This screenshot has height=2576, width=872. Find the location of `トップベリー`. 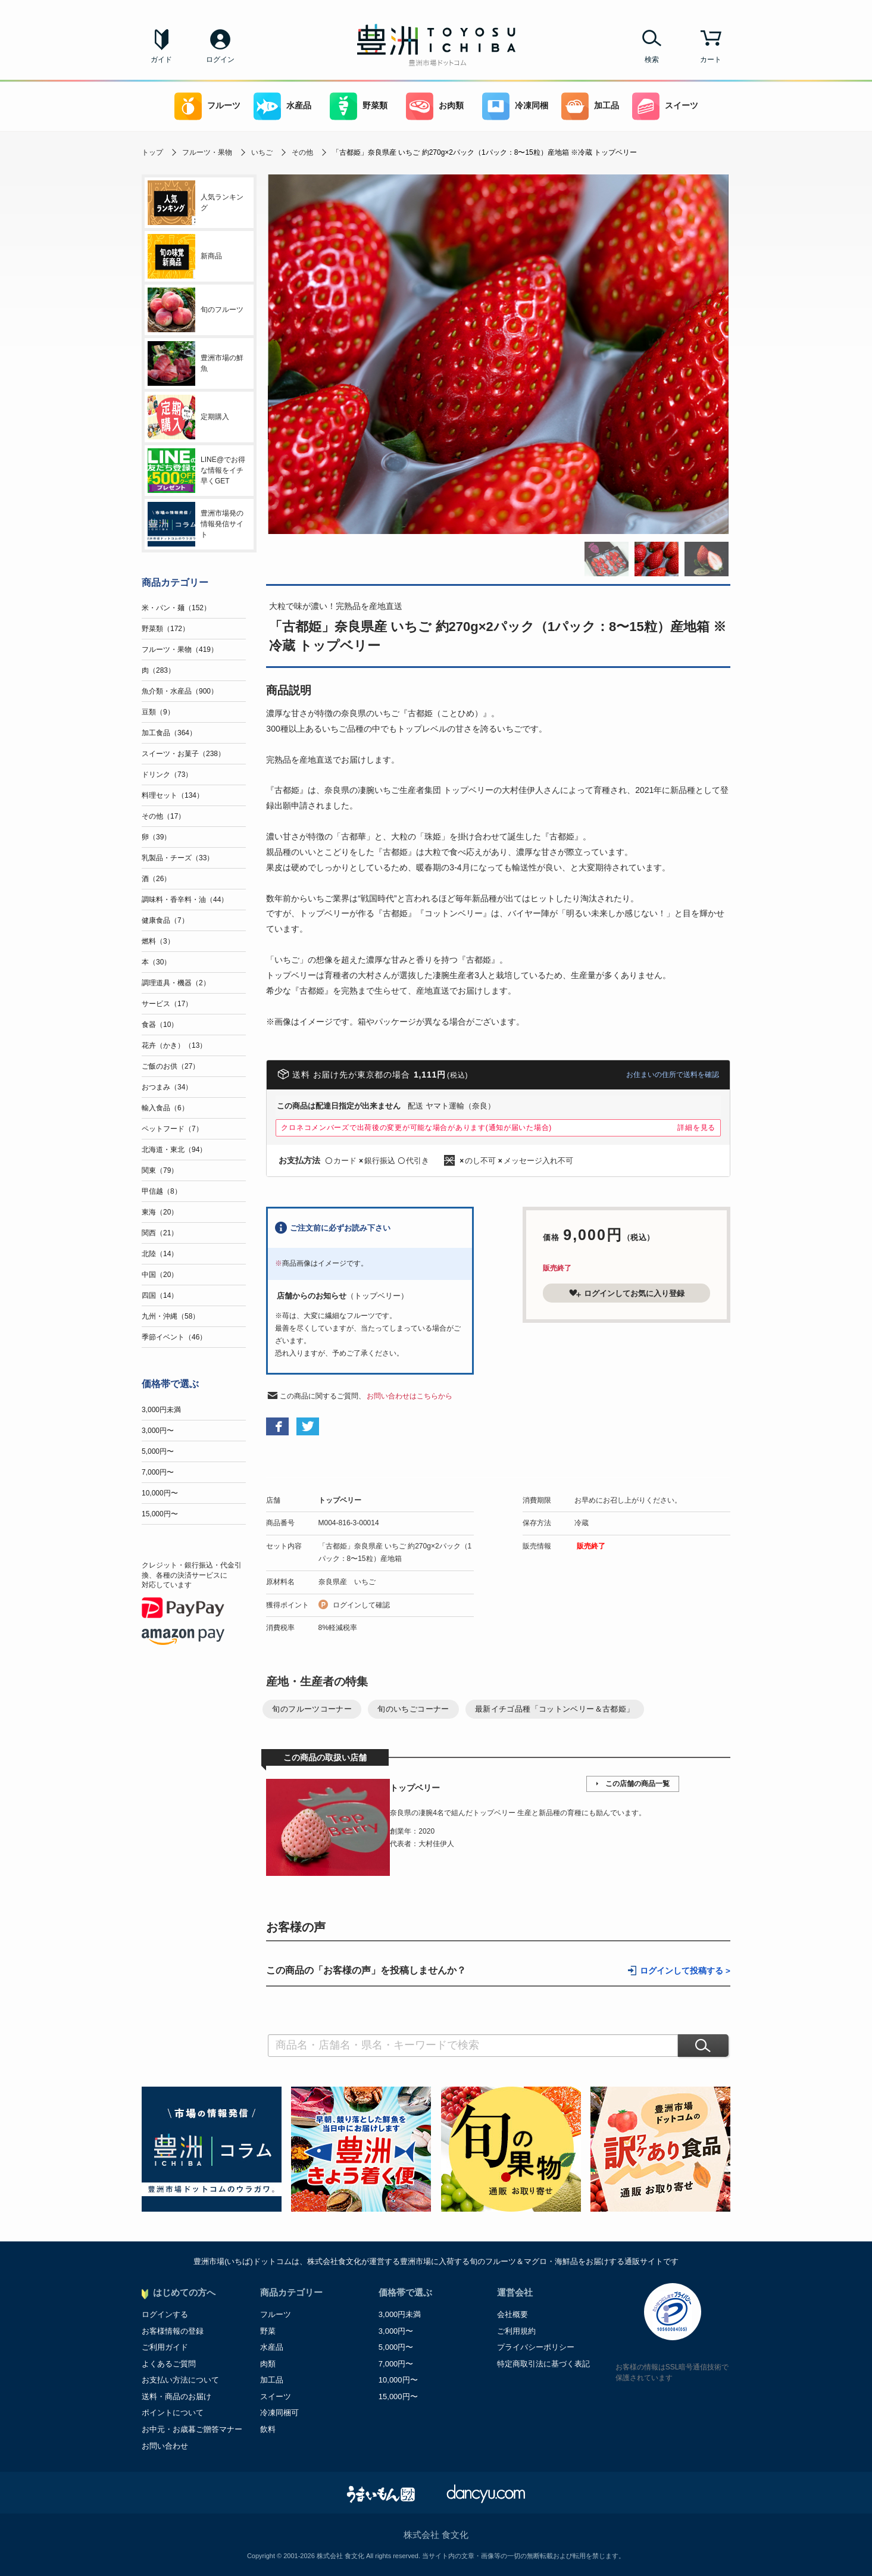

トップベリー is located at coordinates (339, 1500).